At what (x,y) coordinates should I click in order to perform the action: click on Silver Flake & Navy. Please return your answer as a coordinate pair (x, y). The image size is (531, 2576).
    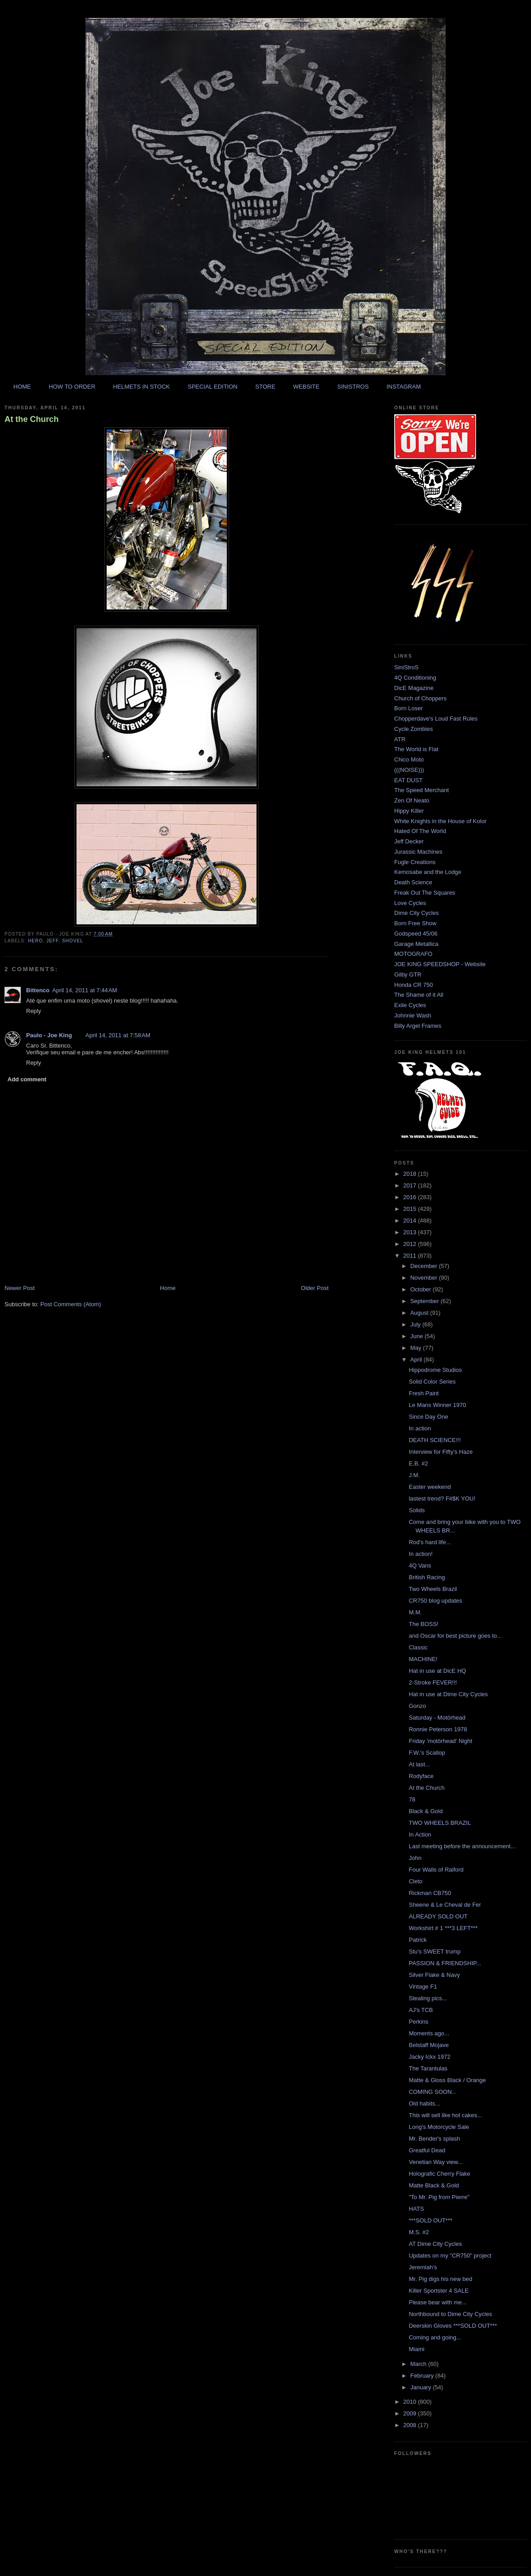
    Looking at the image, I should click on (434, 1974).